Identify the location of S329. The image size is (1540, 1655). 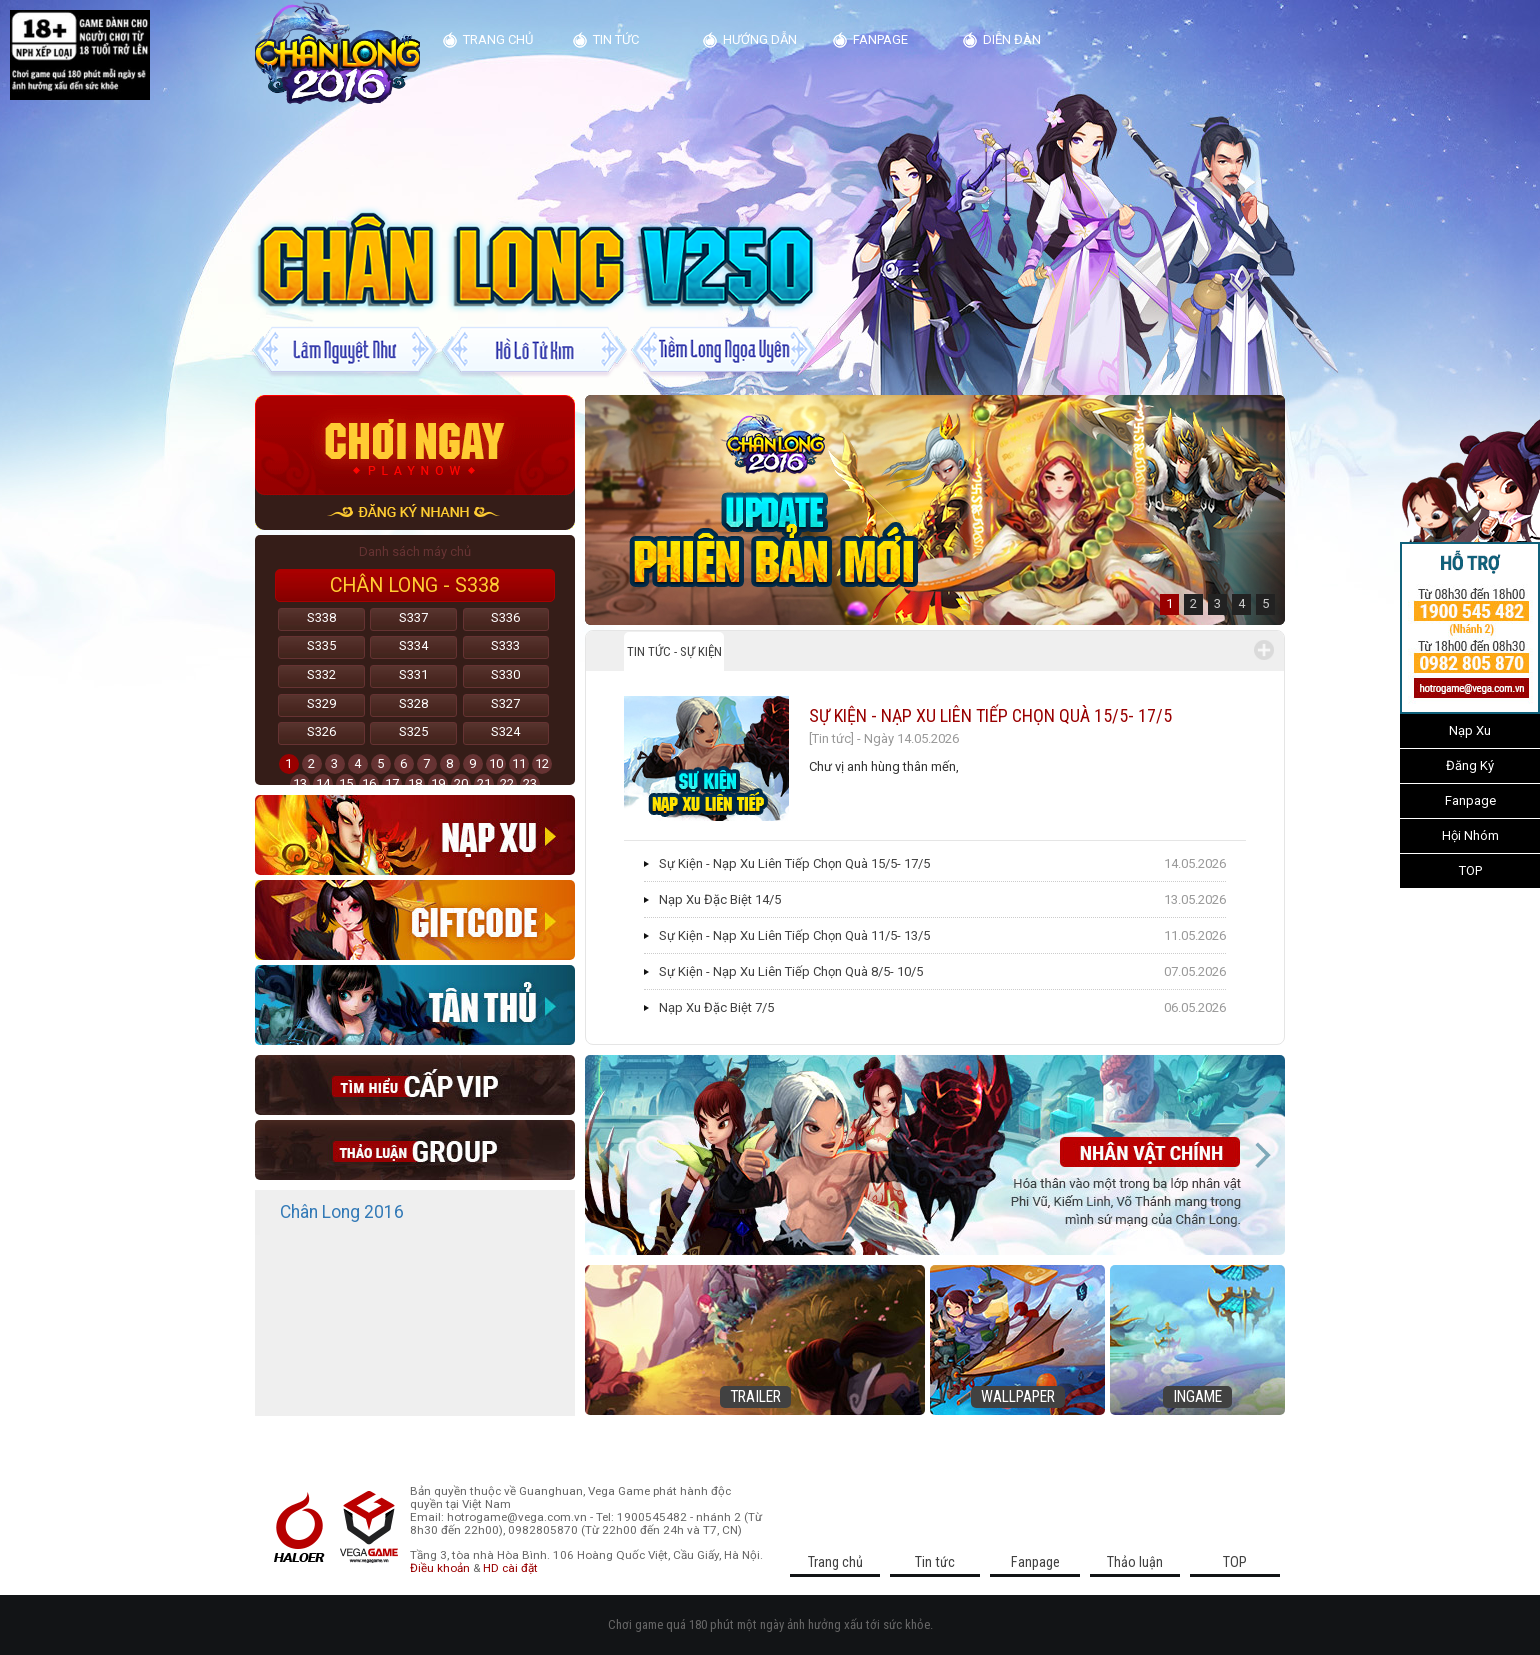
(321, 703).